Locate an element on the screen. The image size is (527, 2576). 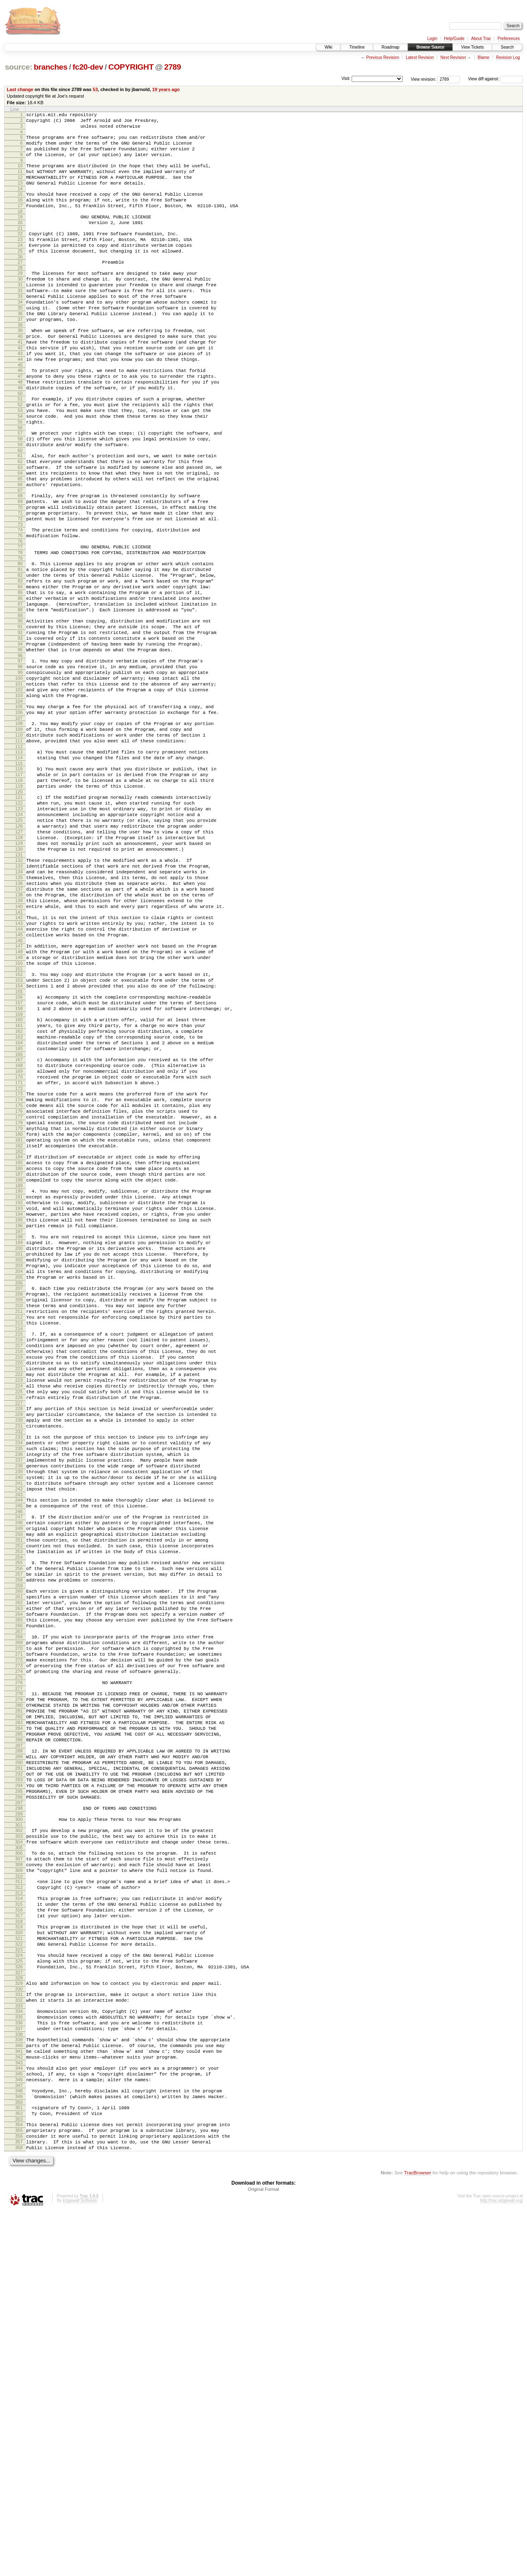
247 is located at coordinates (19, 1771).